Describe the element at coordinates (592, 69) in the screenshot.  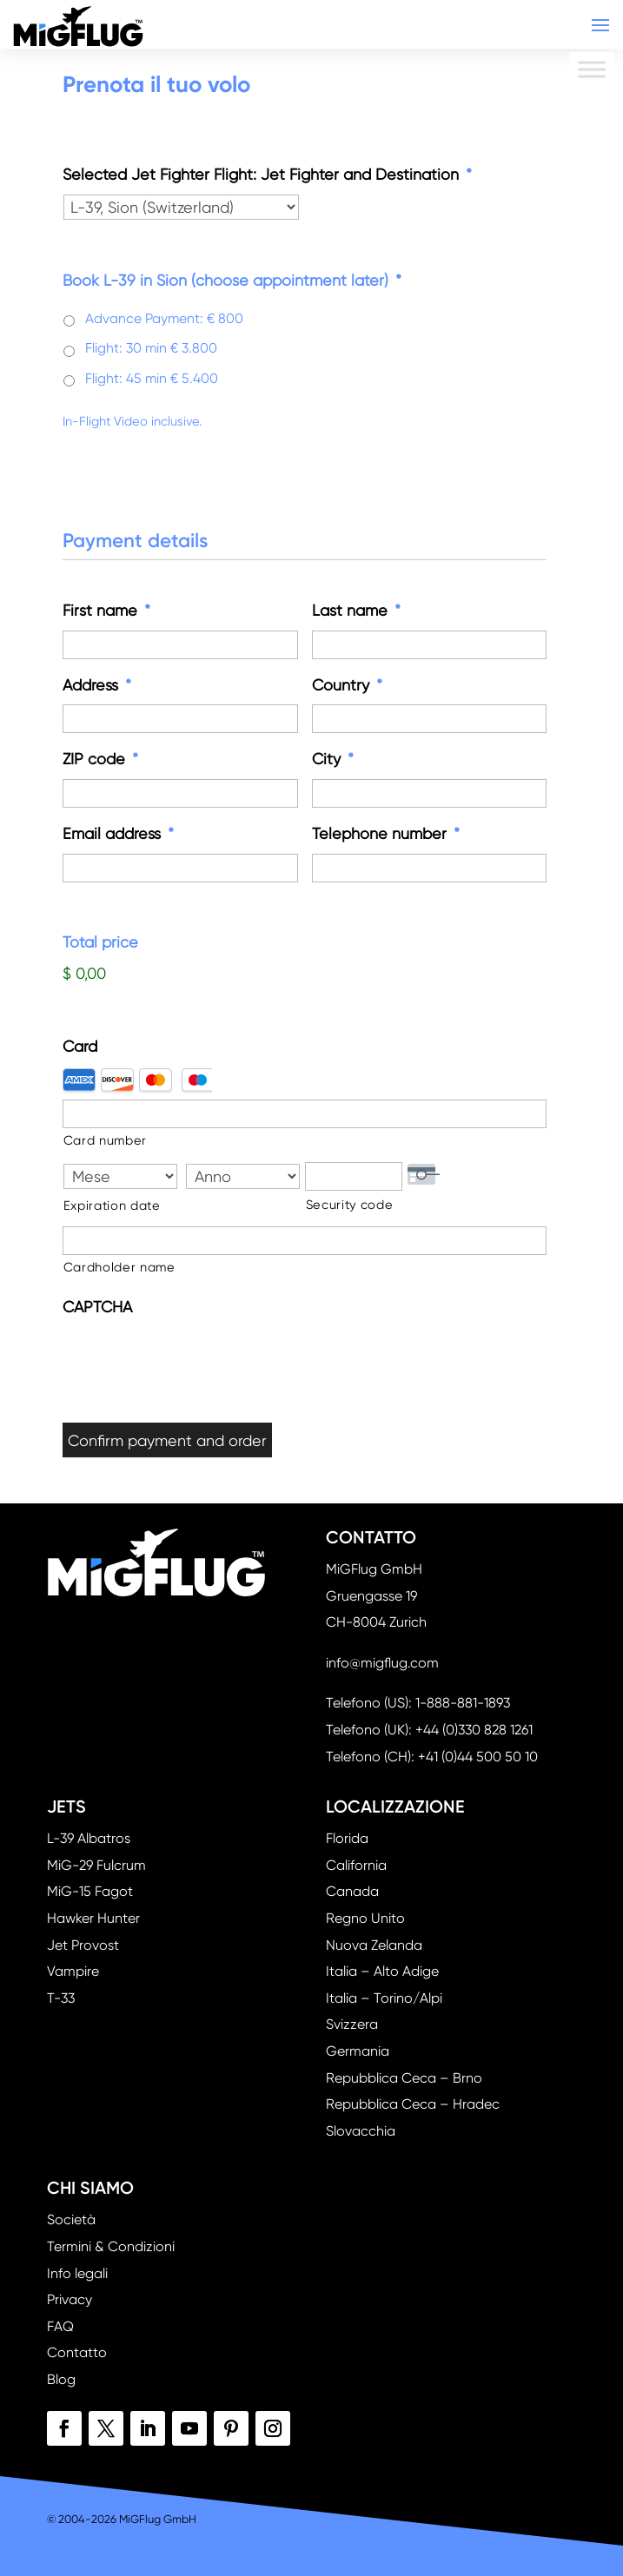
I see `[Toggle Menu]` at that location.